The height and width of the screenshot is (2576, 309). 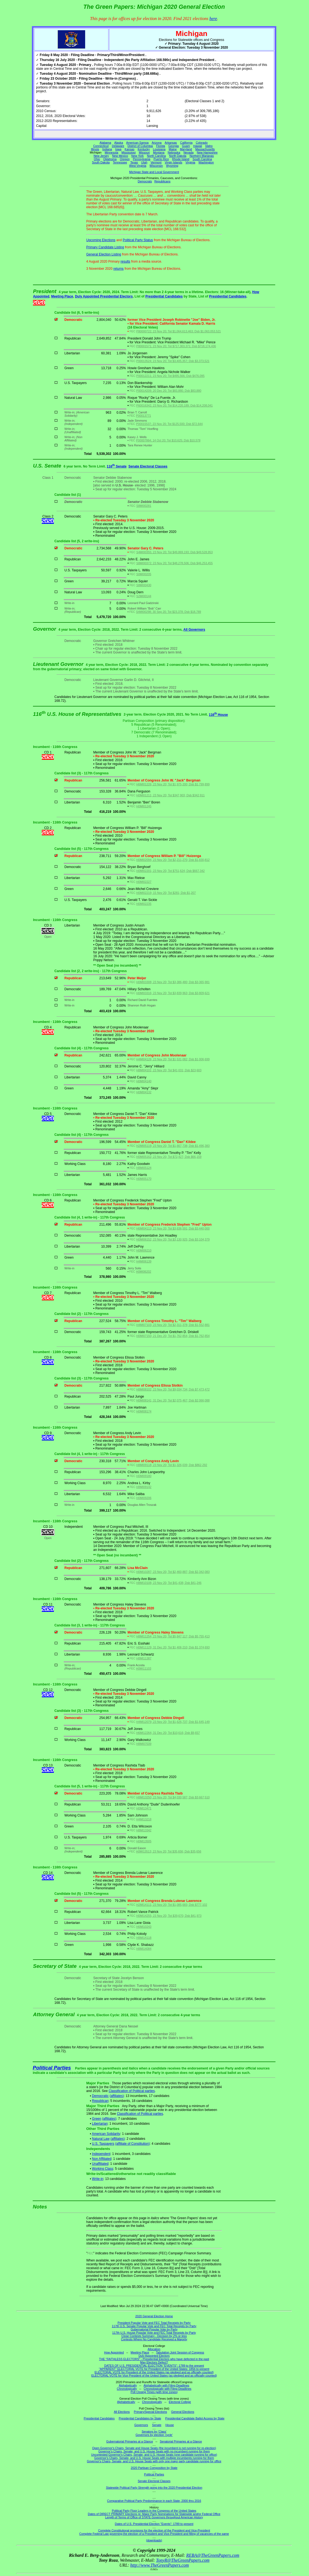 I want to click on Chronologically, so click(x=127, y=2388).